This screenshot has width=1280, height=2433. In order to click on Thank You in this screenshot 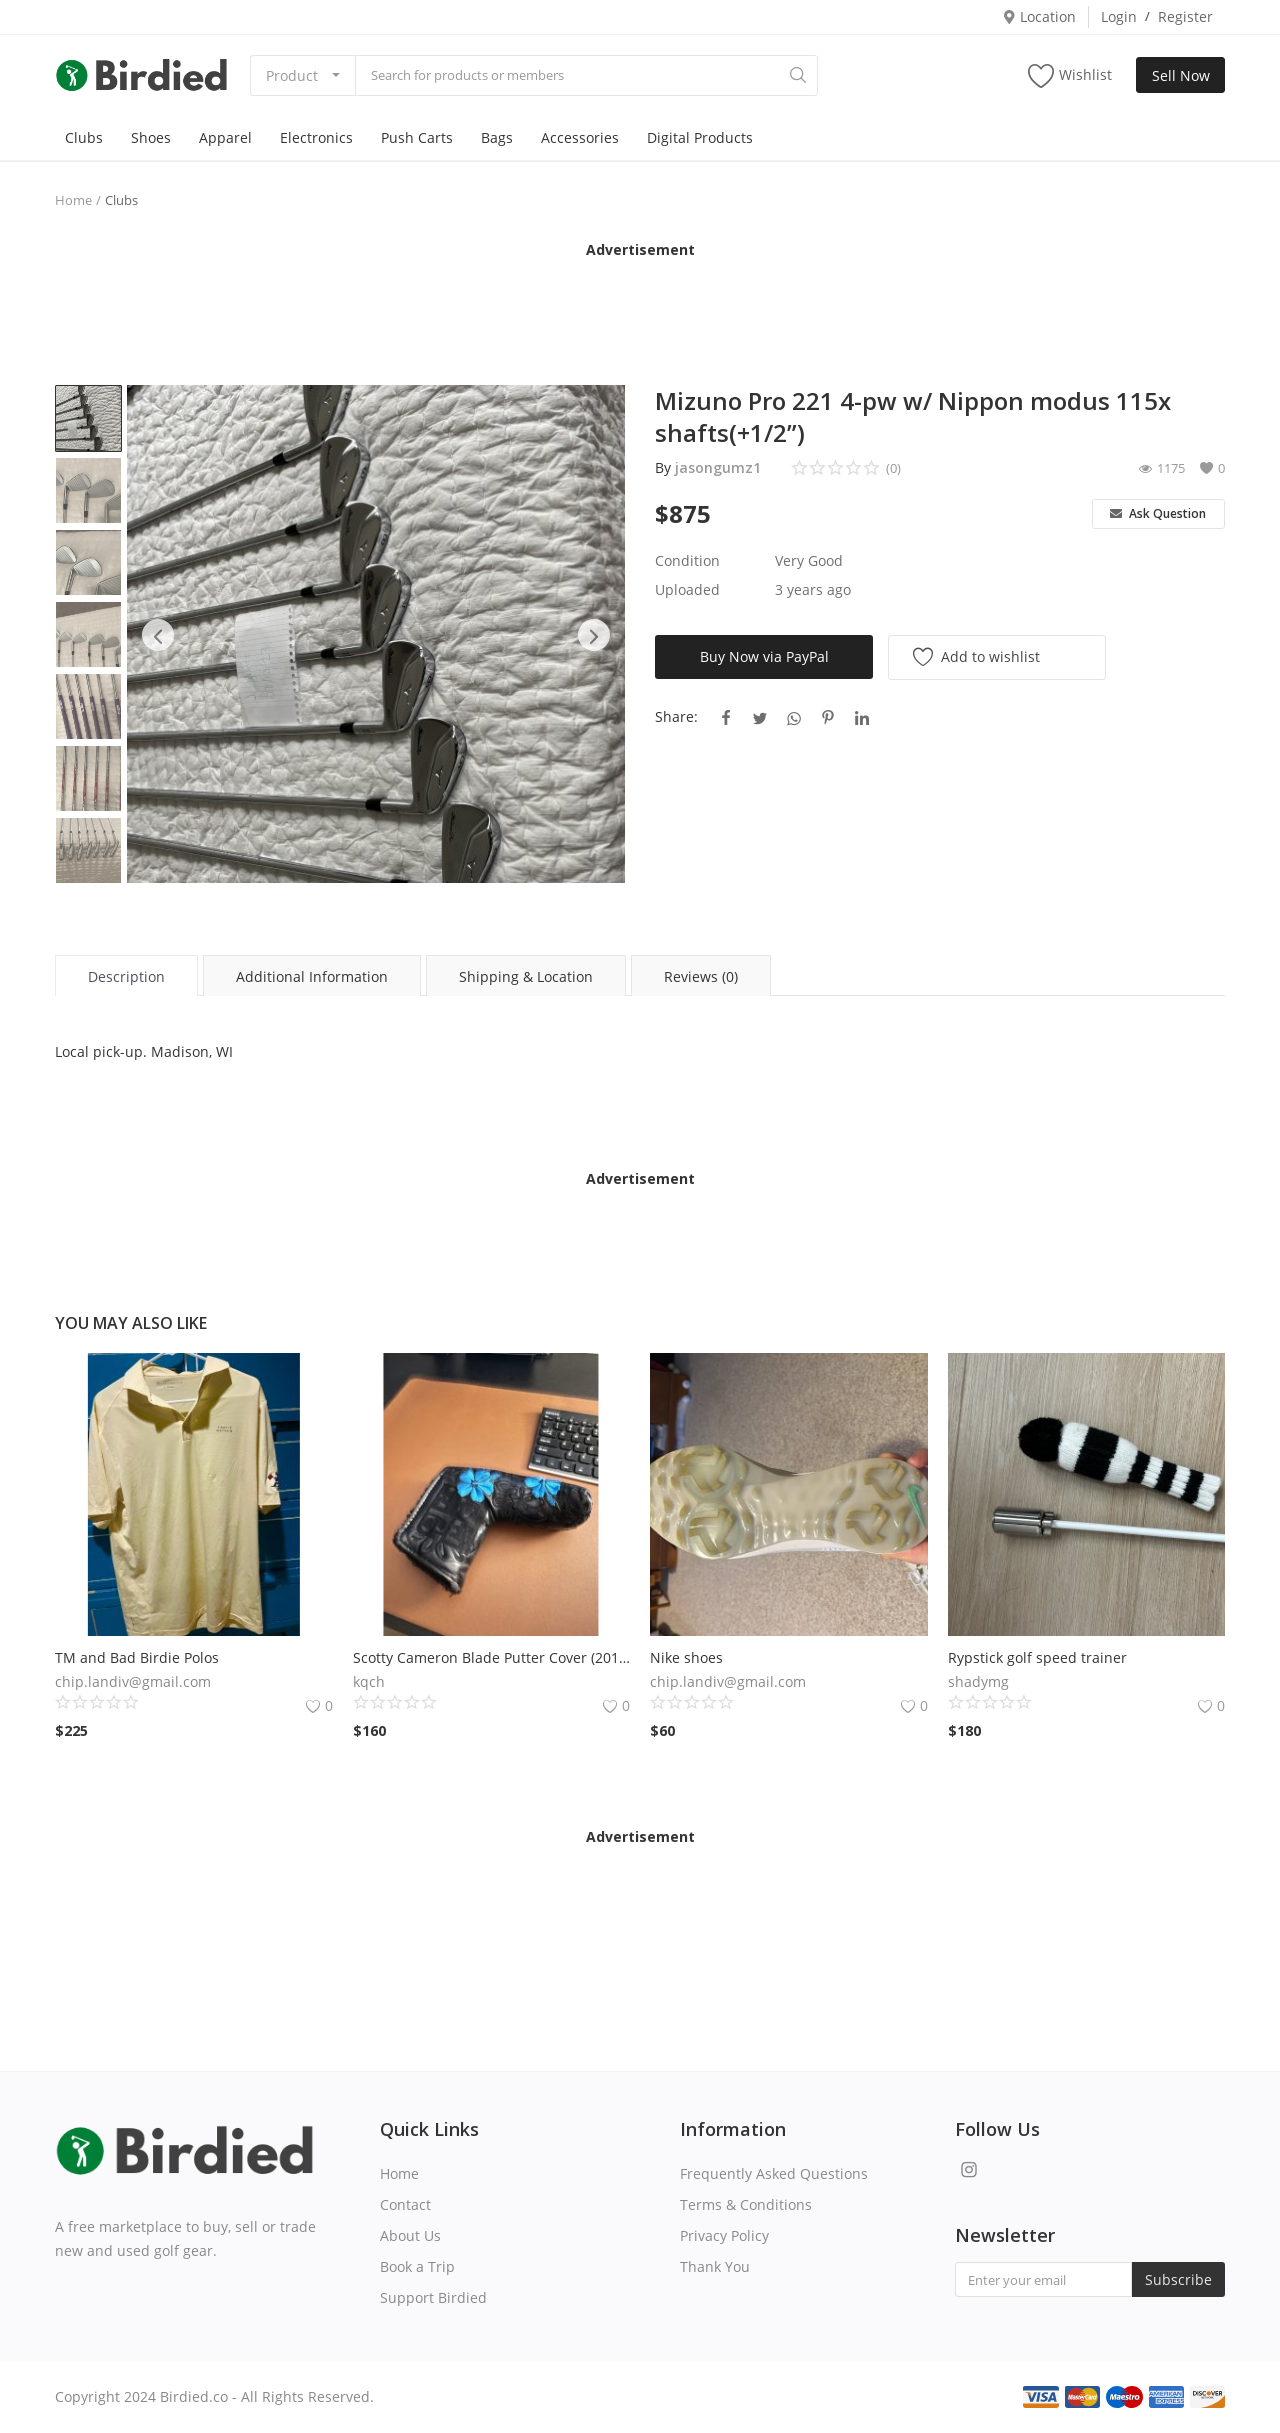, I will do `click(715, 2266)`.